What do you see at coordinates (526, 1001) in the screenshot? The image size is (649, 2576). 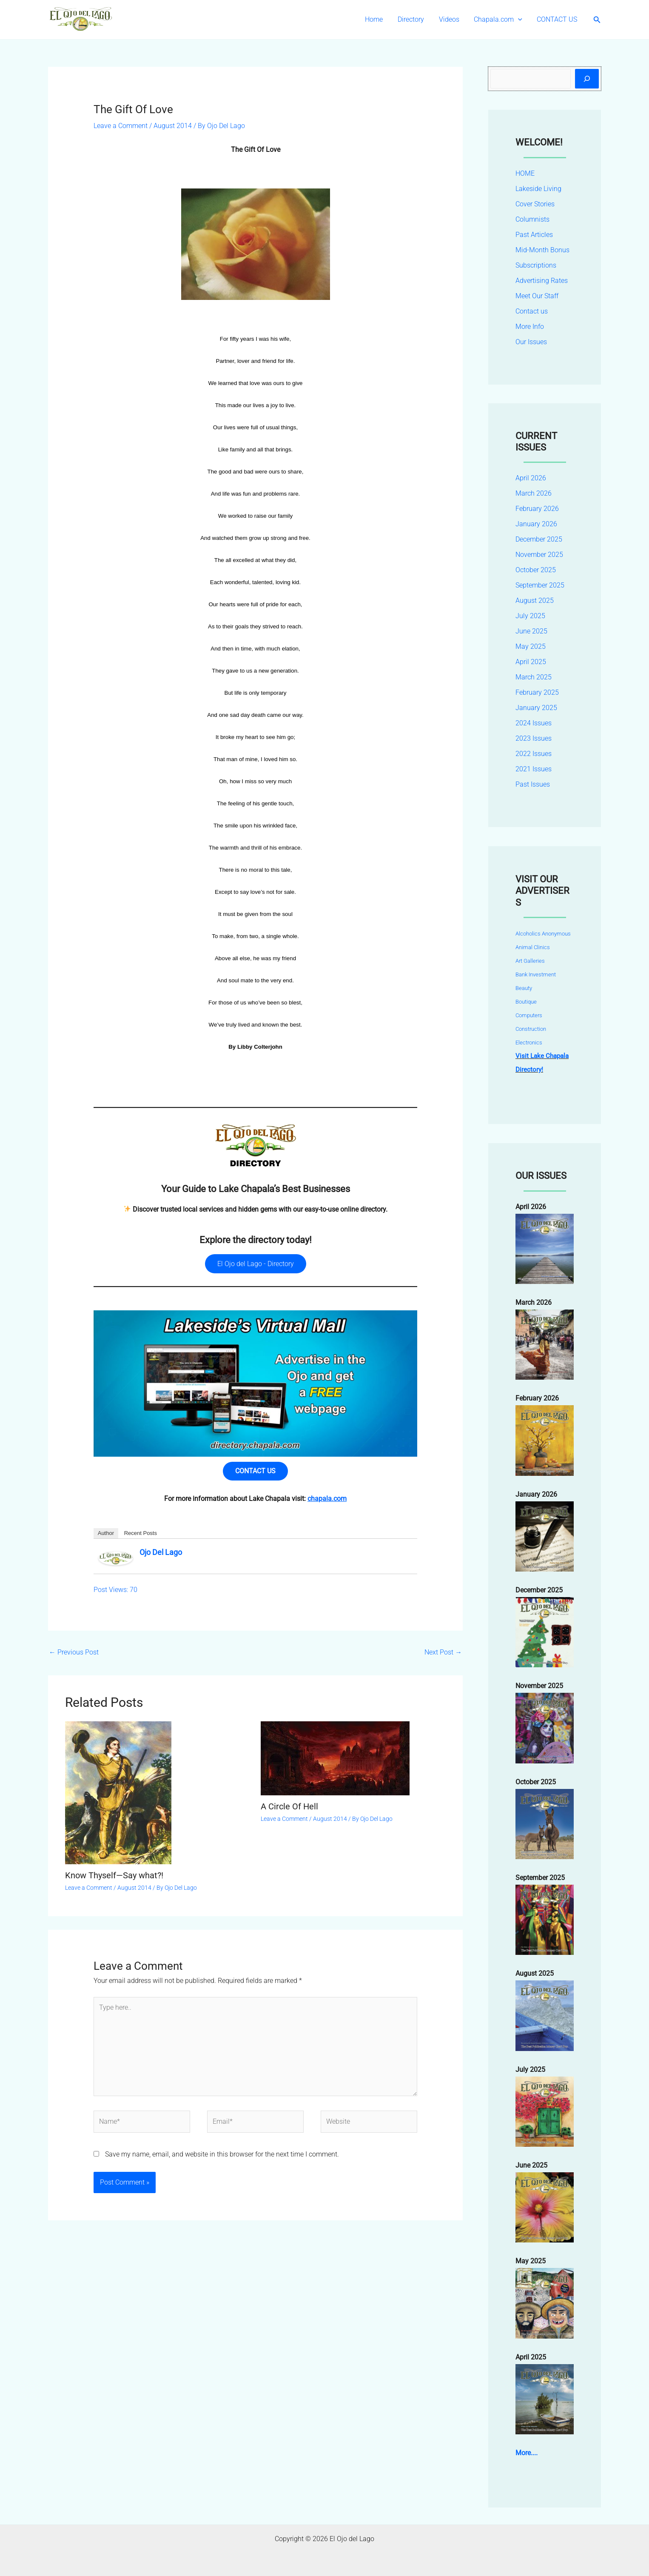 I see `Boutique` at bounding box center [526, 1001].